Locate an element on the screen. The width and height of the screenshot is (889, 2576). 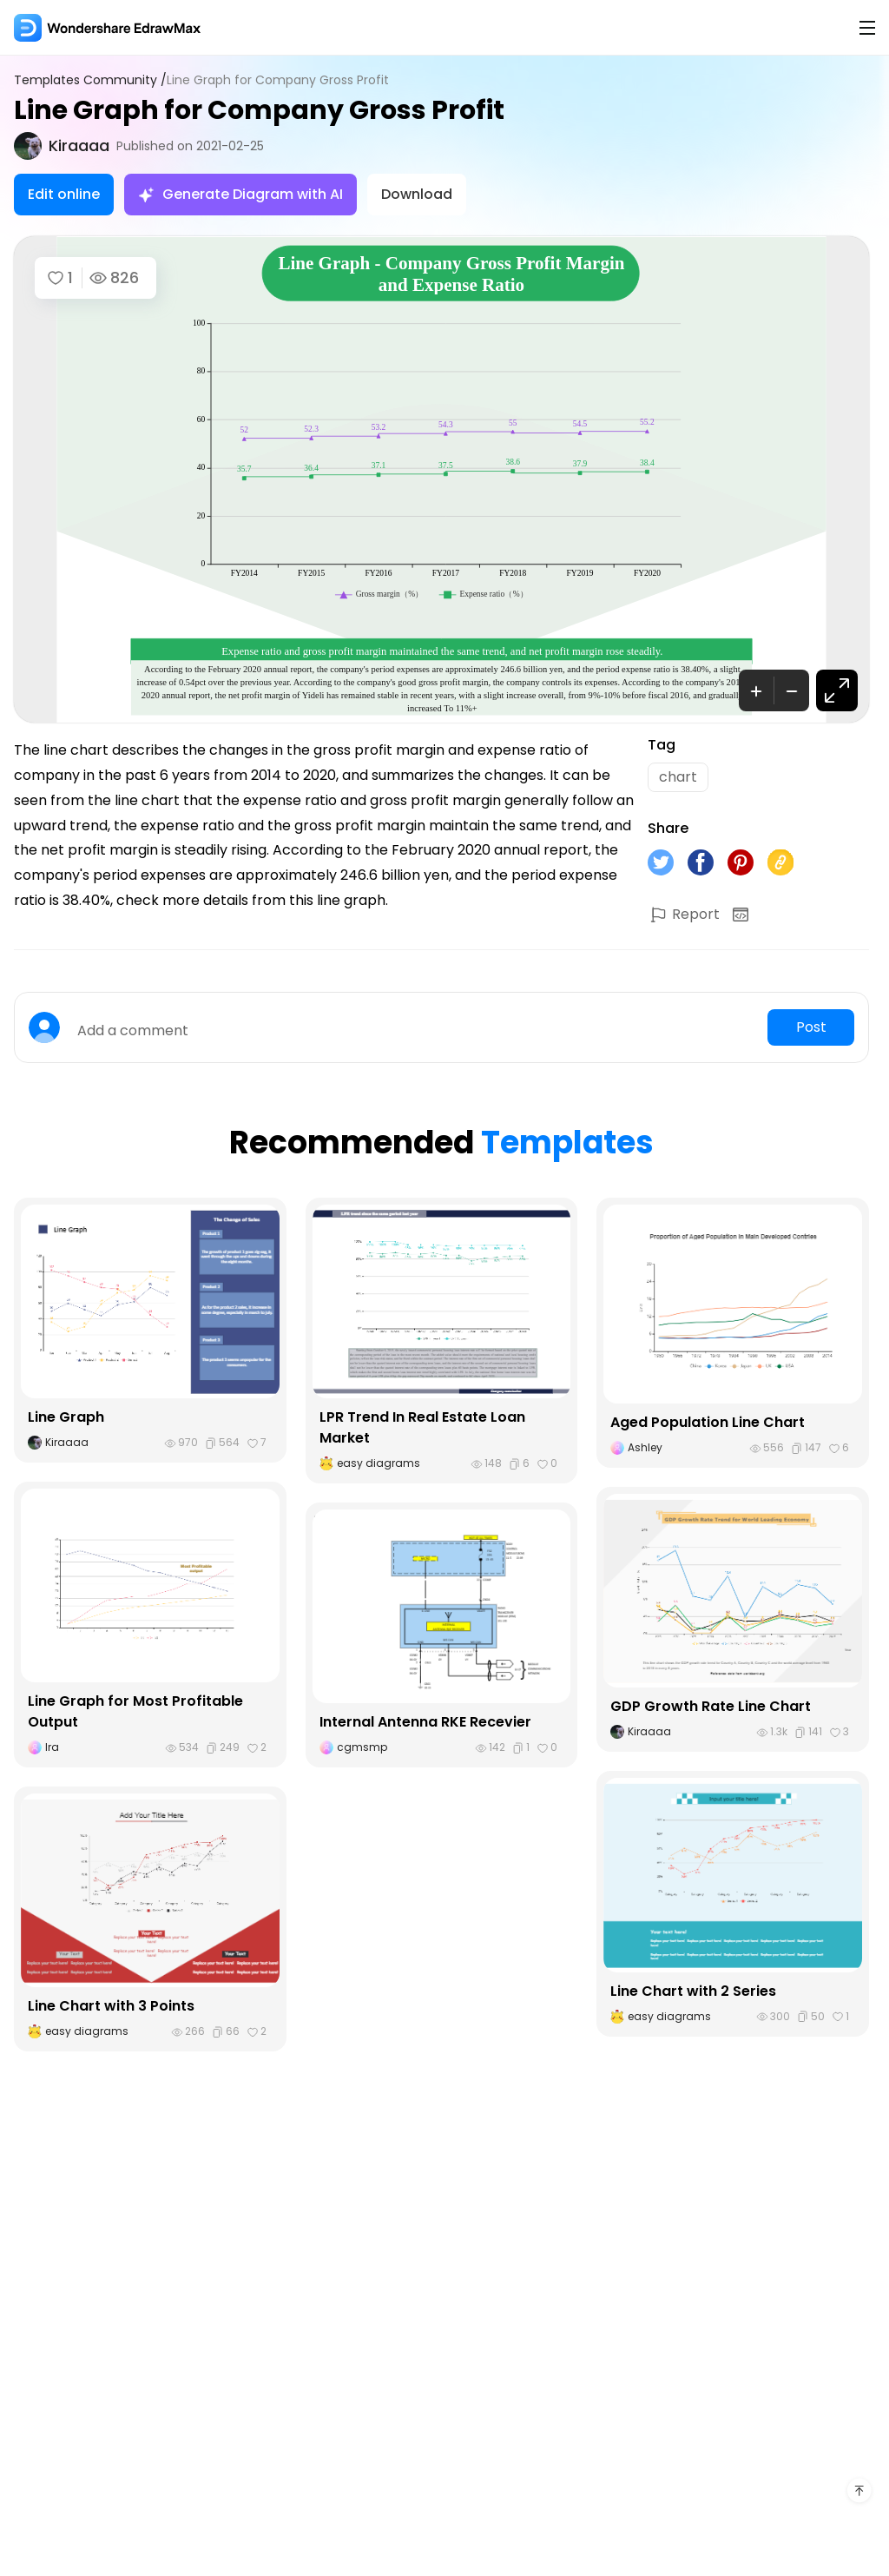
Templates Community / is located at coordinates (90, 80).